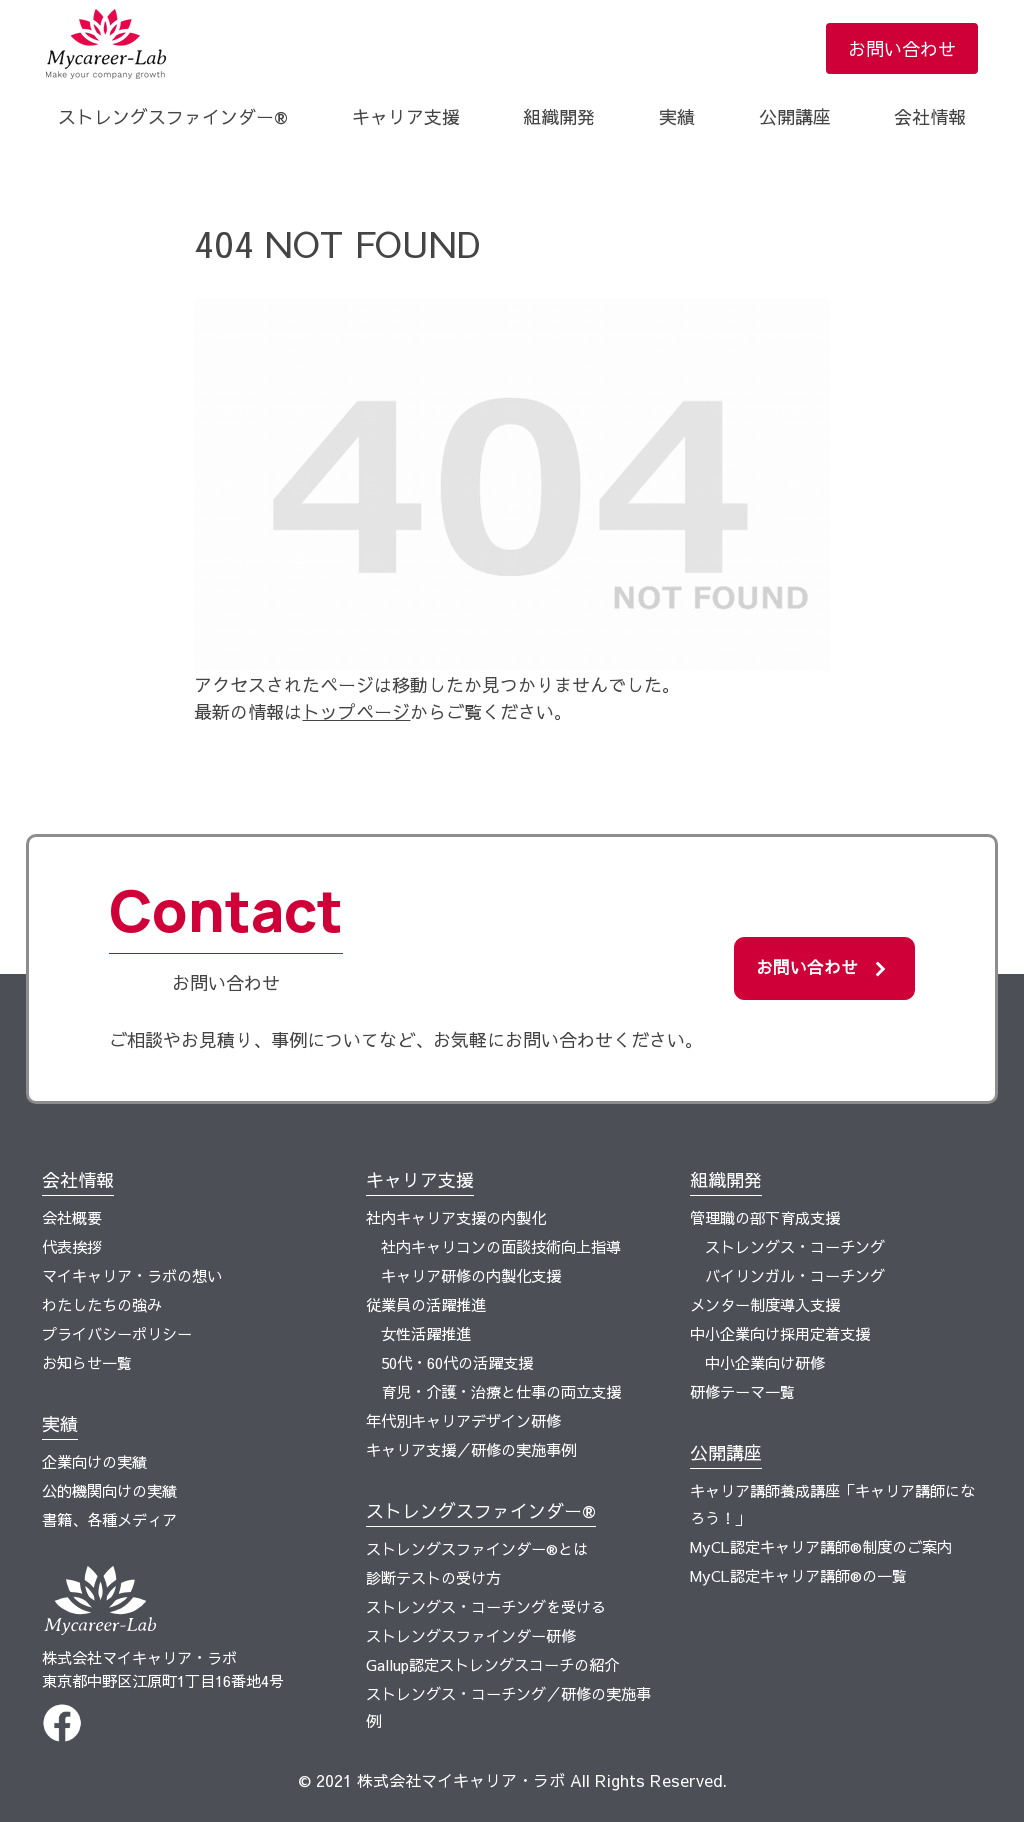 This screenshot has width=1024, height=1822. What do you see at coordinates (471, 1275) in the screenshot?
I see `キャリア研修の内製化支援` at bounding box center [471, 1275].